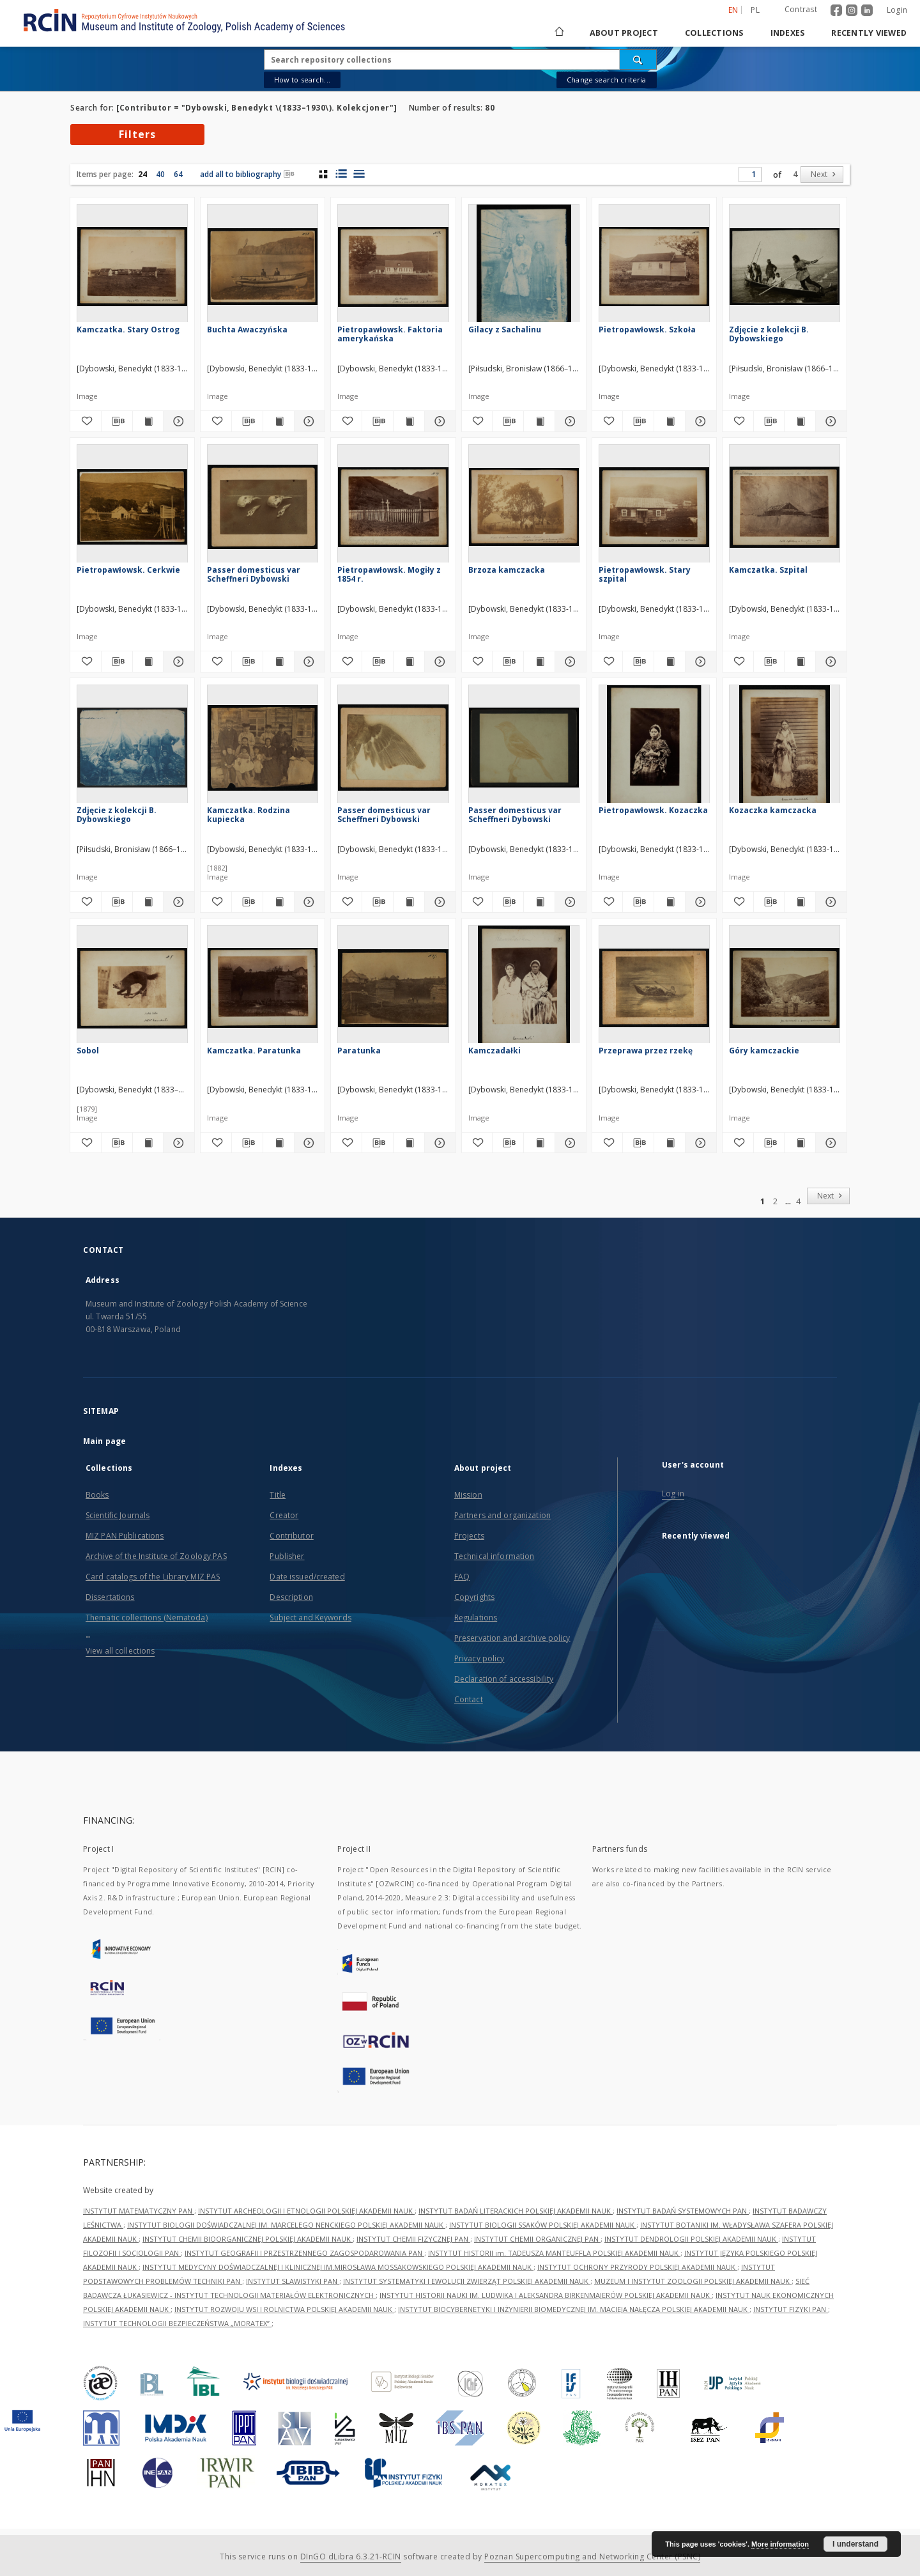 The width and height of the screenshot is (920, 2576). I want to click on Filters, so click(137, 134).